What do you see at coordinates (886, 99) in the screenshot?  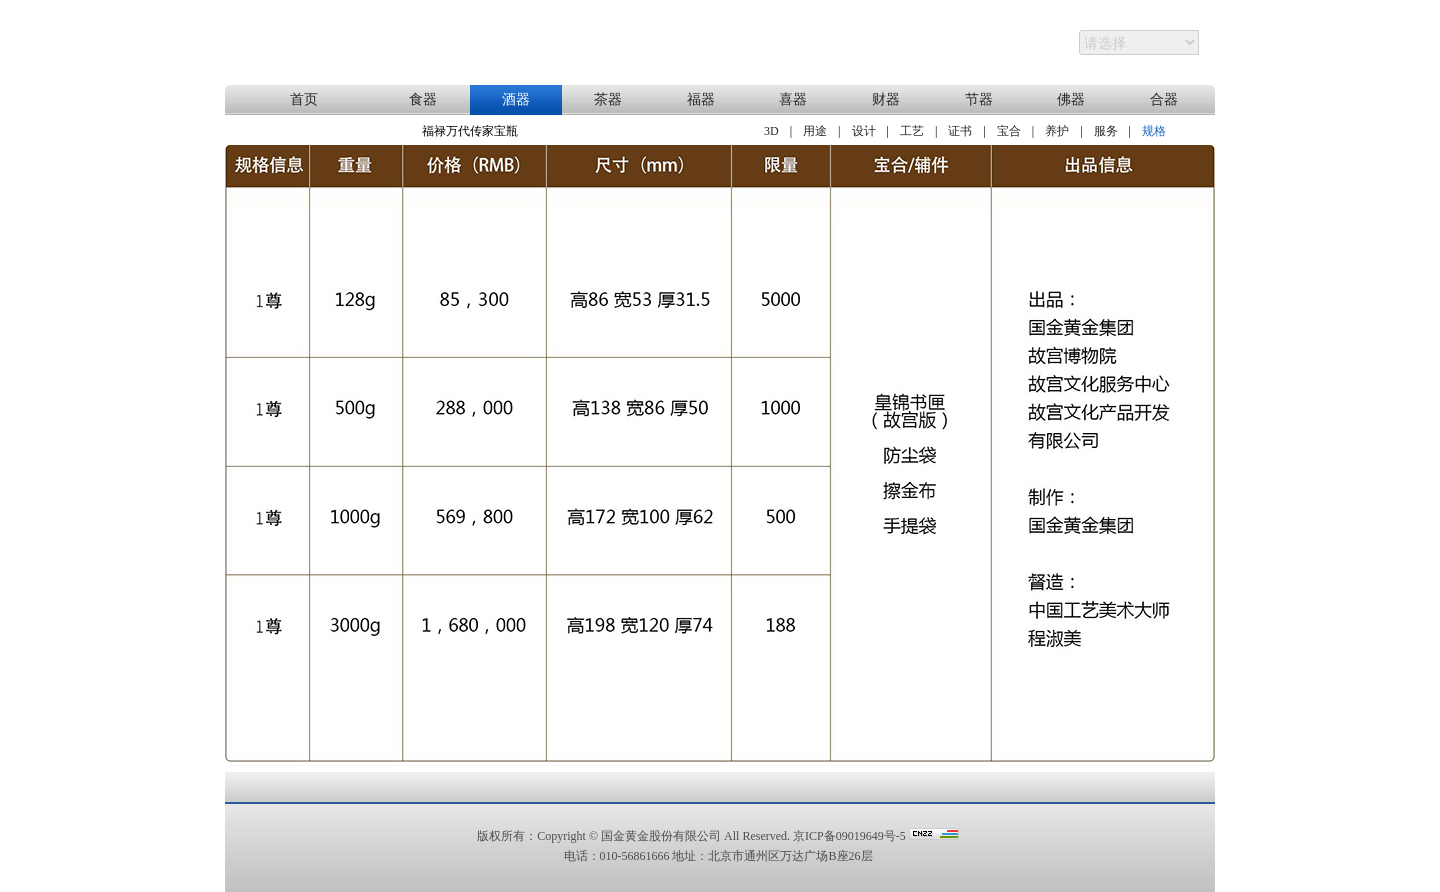 I see `财器` at bounding box center [886, 99].